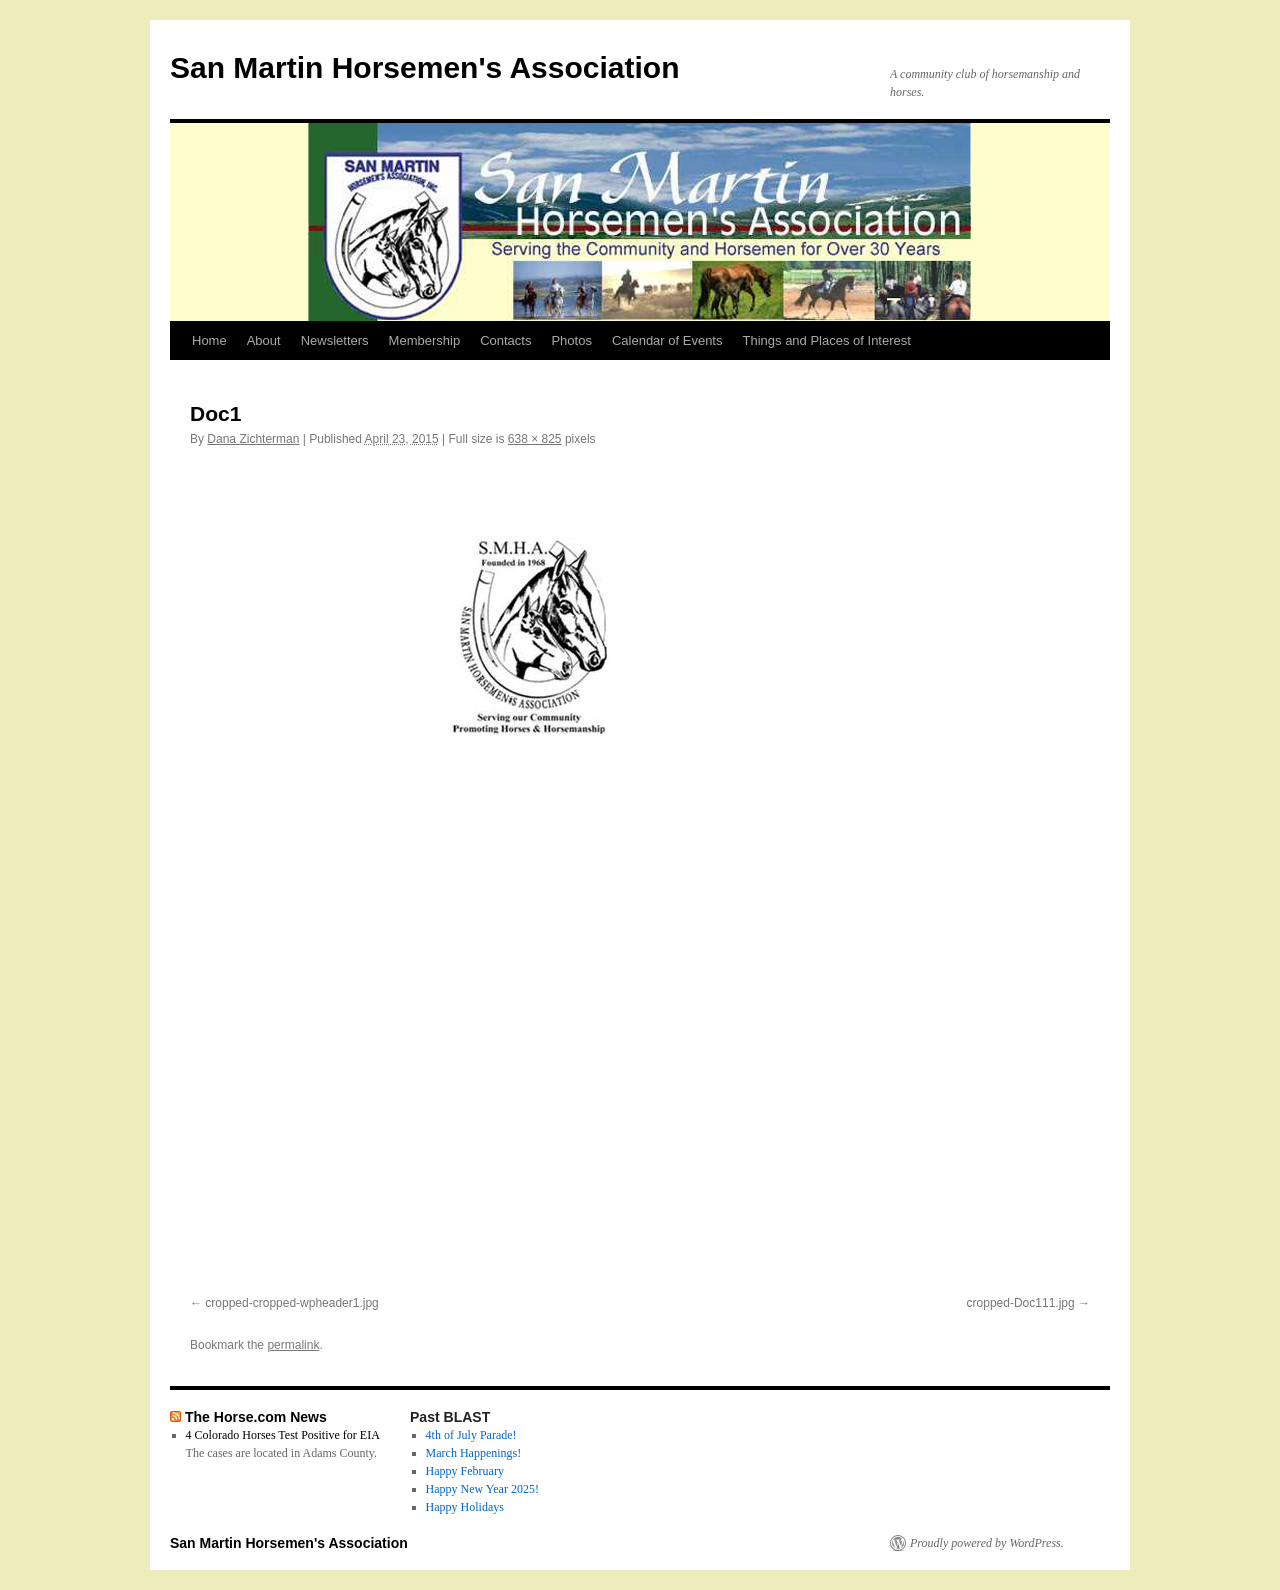 The image size is (1280, 1590). What do you see at coordinates (253, 439) in the screenshot?
I see `Dana Zichterman` at bounding box center [253, 439].